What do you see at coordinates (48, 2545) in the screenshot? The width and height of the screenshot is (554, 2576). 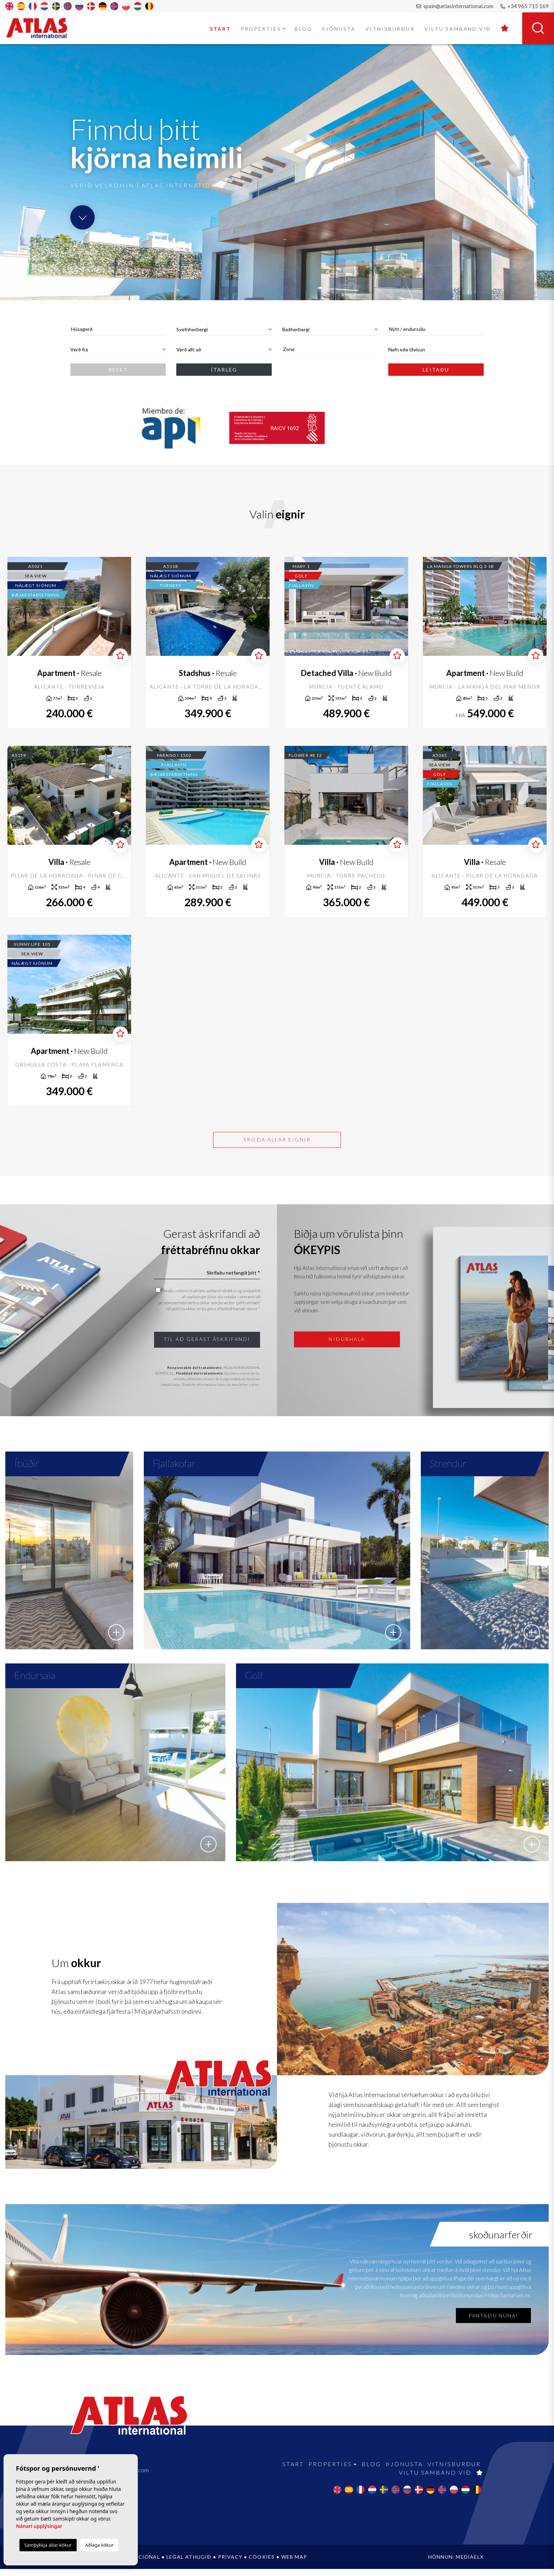 I see `Samþykkja allar kökur` at bounding box center [48, 2545].